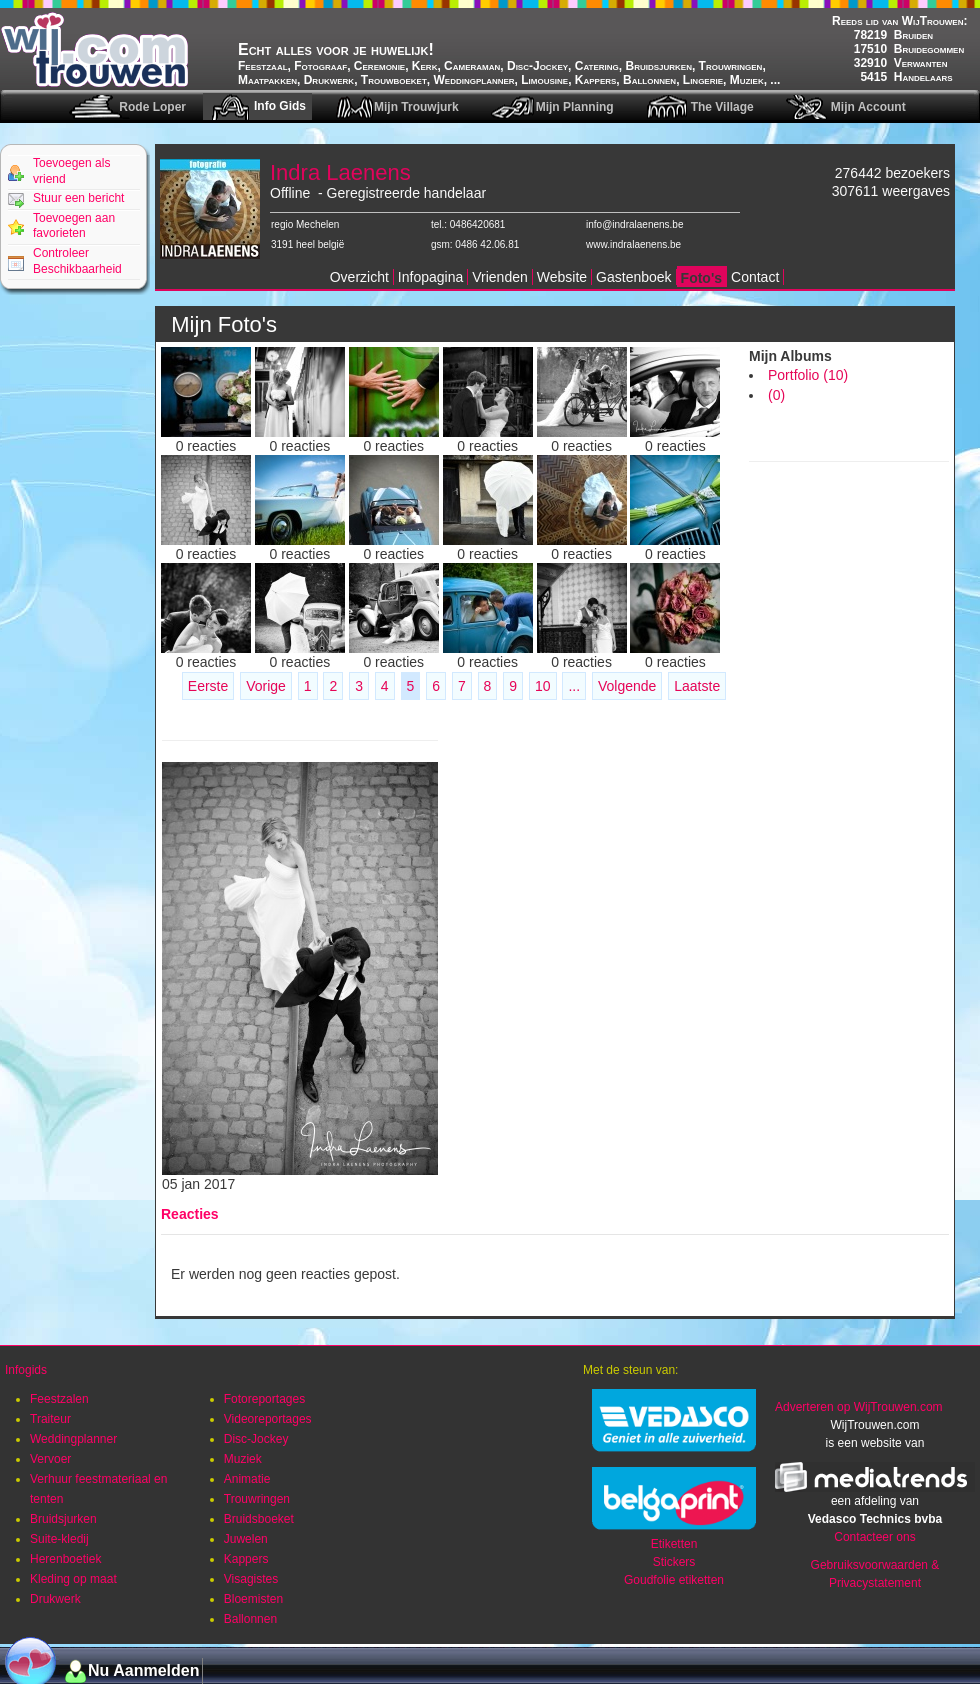  Describe the element at coordinates (259, 1519) in the screenshot. I see `Bruidsboeket` at that location.